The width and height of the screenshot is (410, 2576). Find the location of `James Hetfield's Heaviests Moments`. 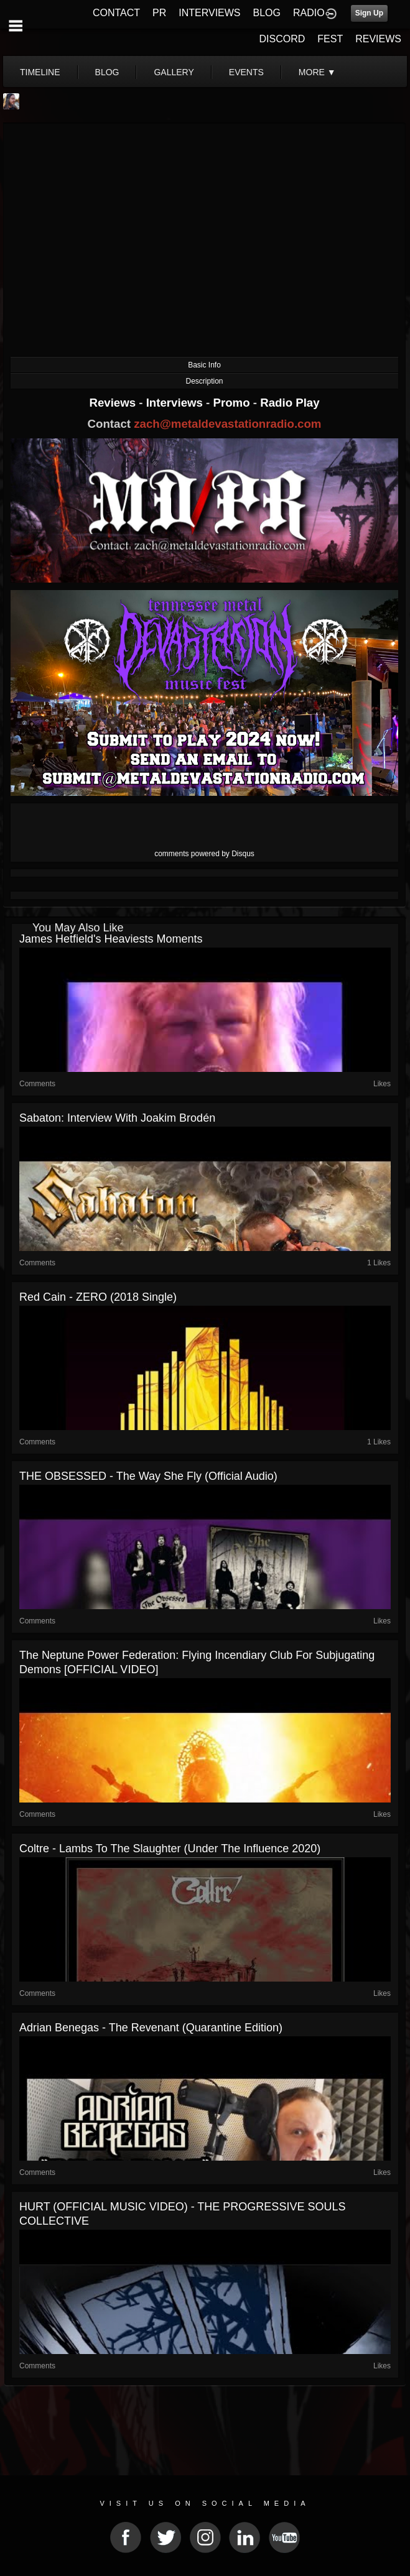

James Hetfield's Heaviests Moments is located at coordinates (111, 939).